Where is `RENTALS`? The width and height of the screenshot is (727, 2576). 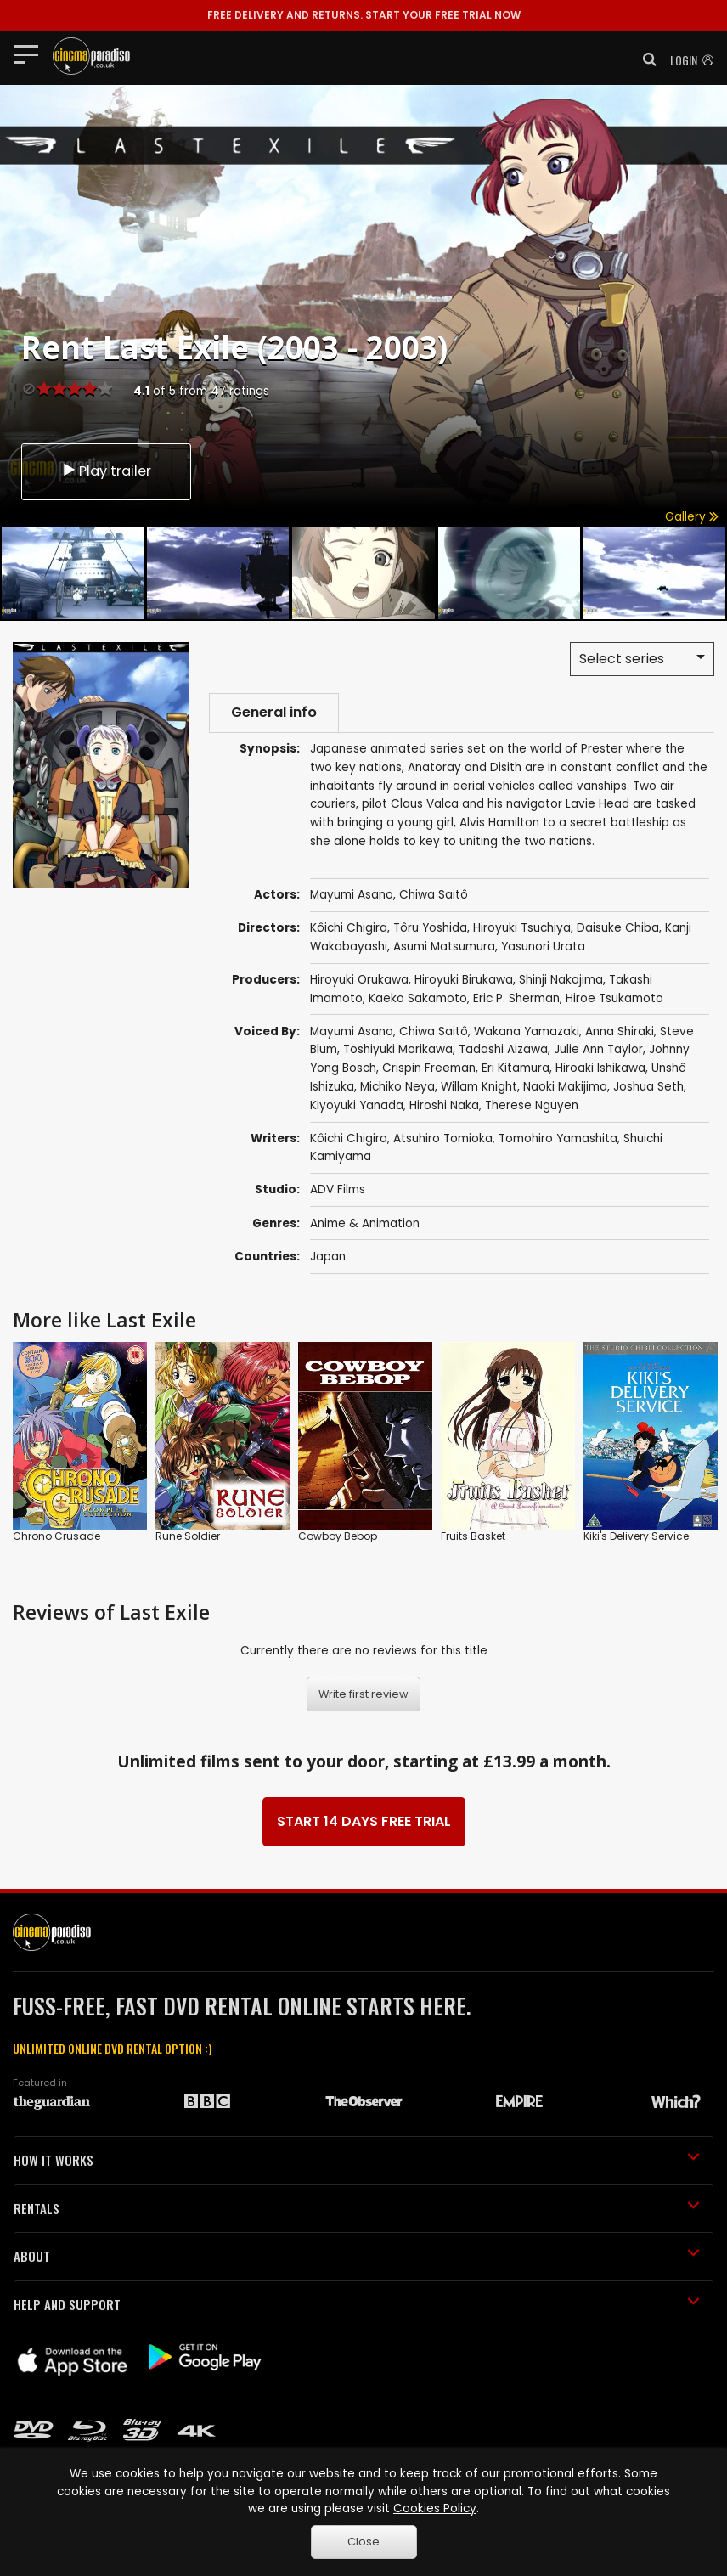
RENTALS is located at coordinates (357, 2208).